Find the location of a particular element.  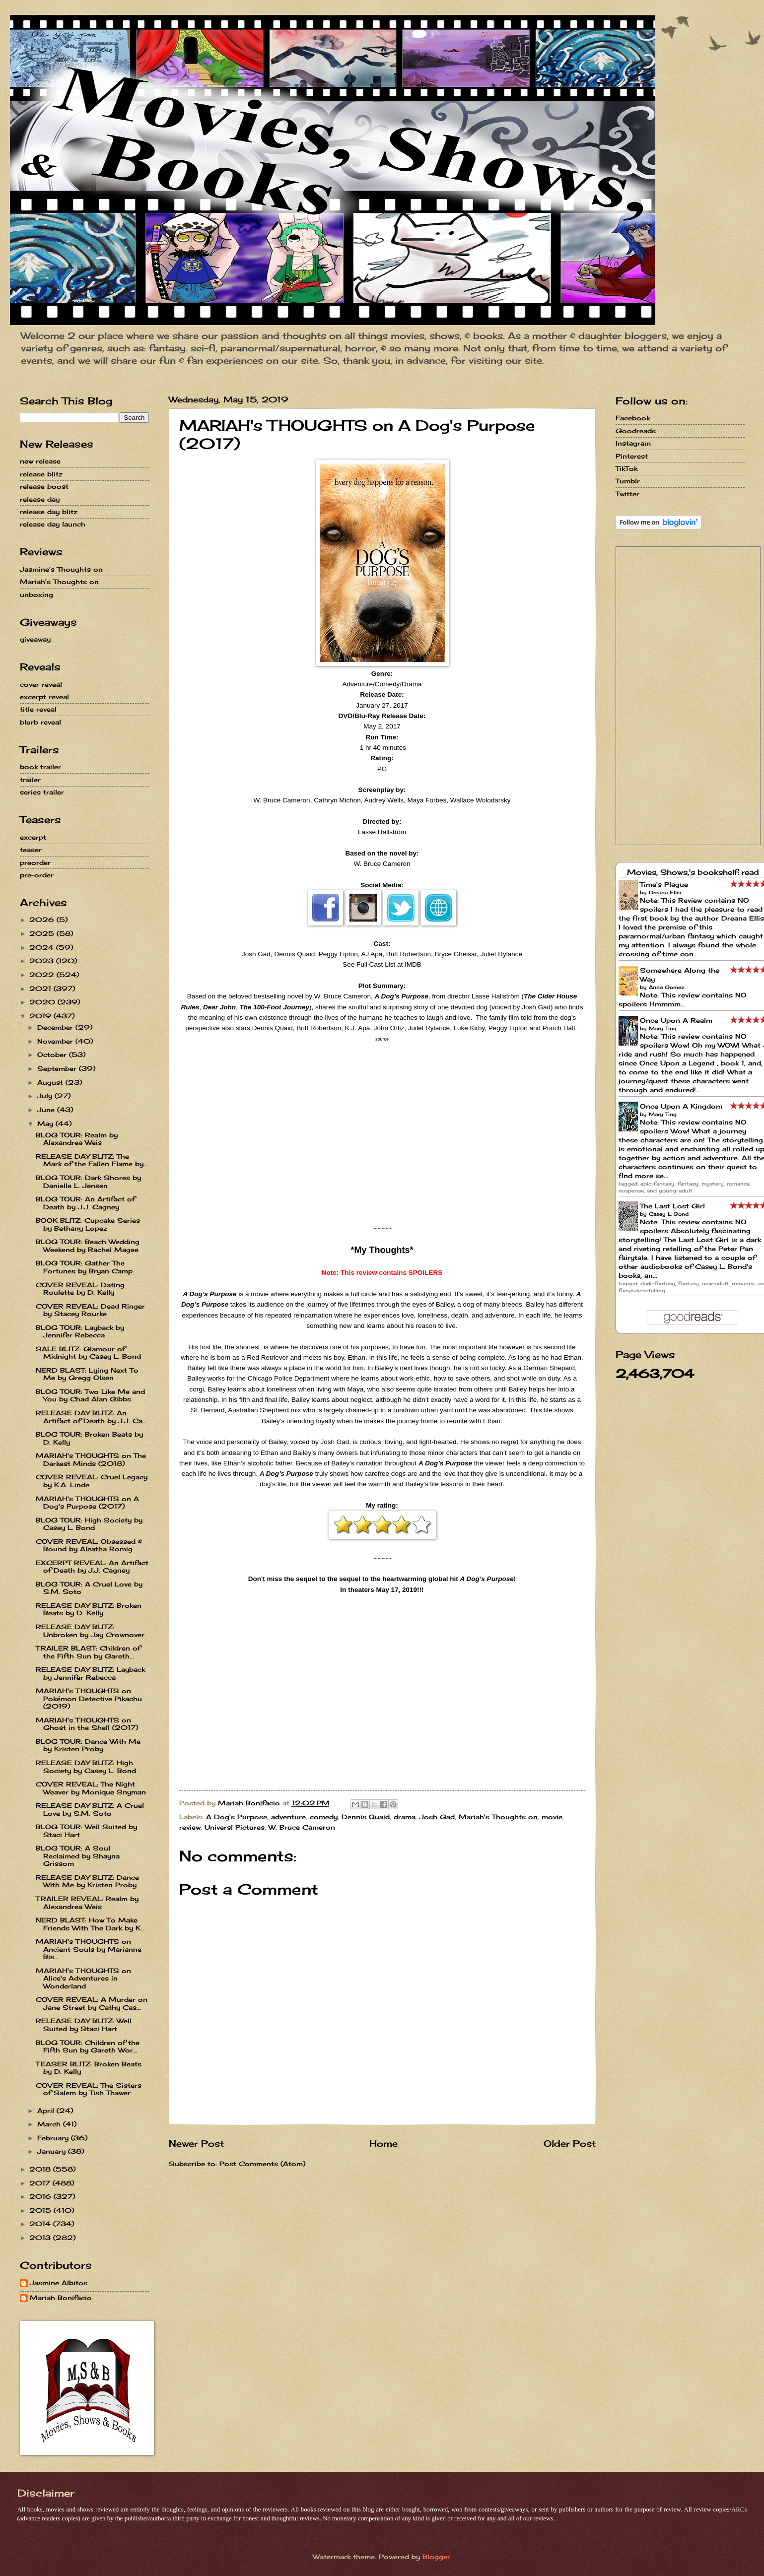

August is located at coordinates (51, 1082).